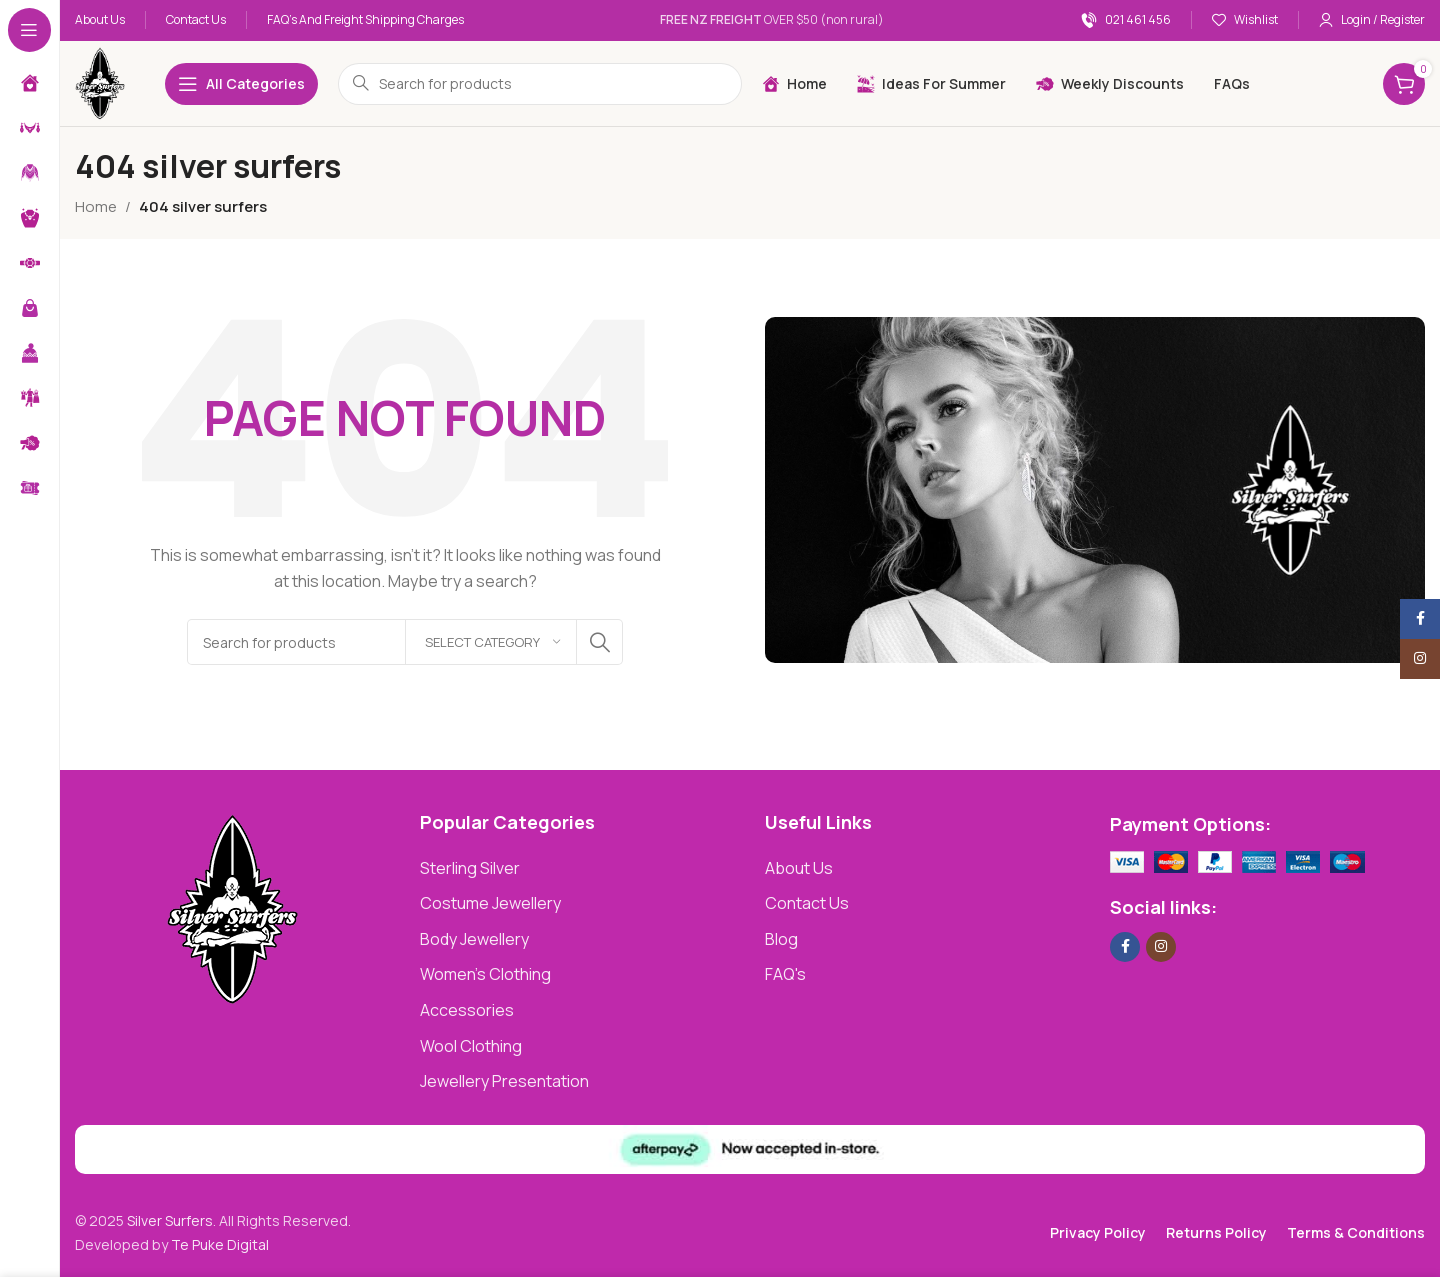 The width and height of the screenshot is (1440, 1277). What do you see at coordinates (1125, 947) in the screenshot?
I see `[Facebook social link]` at bounding box center [1125, 947].